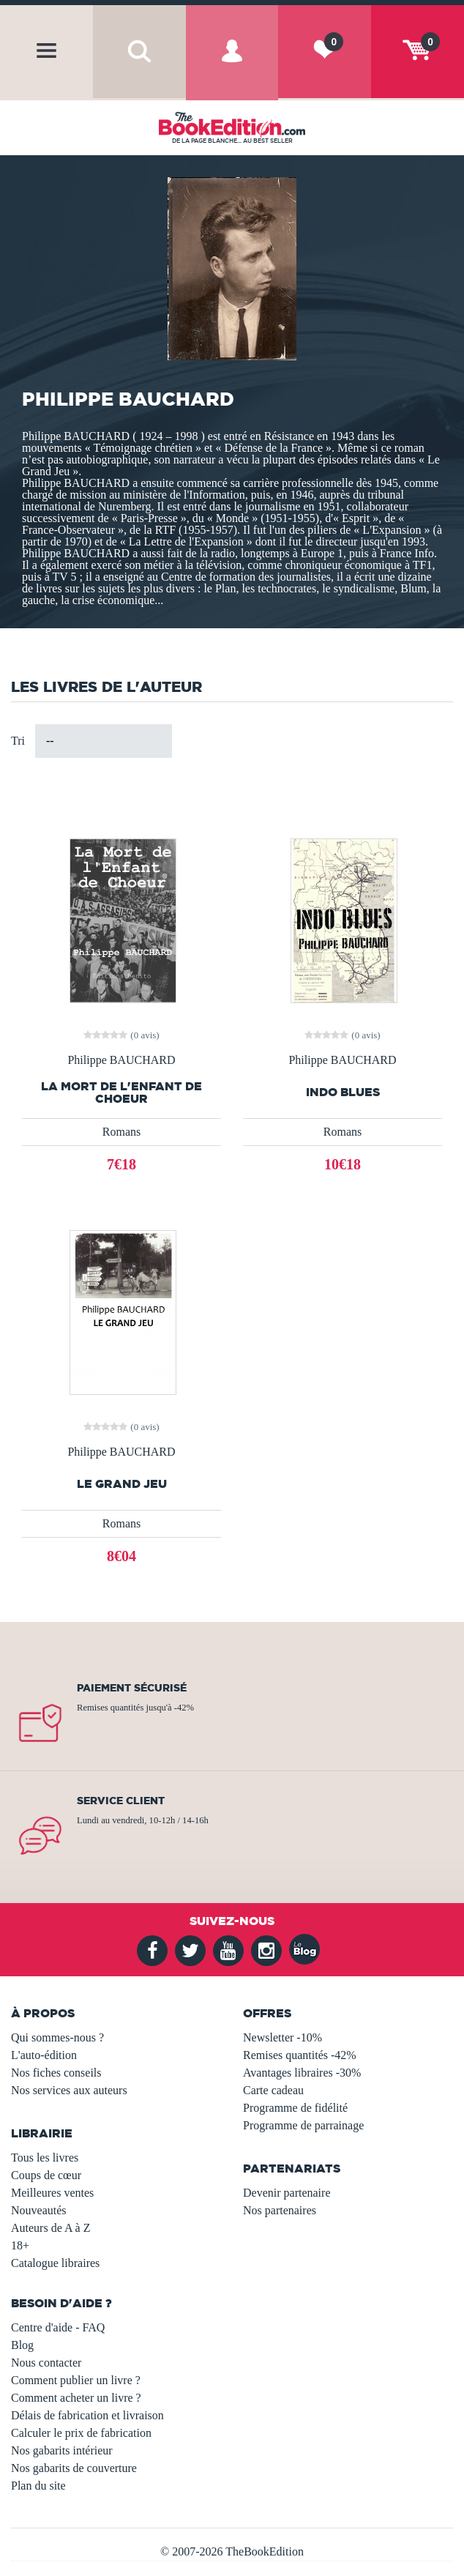 The image size is (464, 2576). Describe the element at coordinates (132, 1688) in the screenshot. I see `Paiement sécurisé` at that location.